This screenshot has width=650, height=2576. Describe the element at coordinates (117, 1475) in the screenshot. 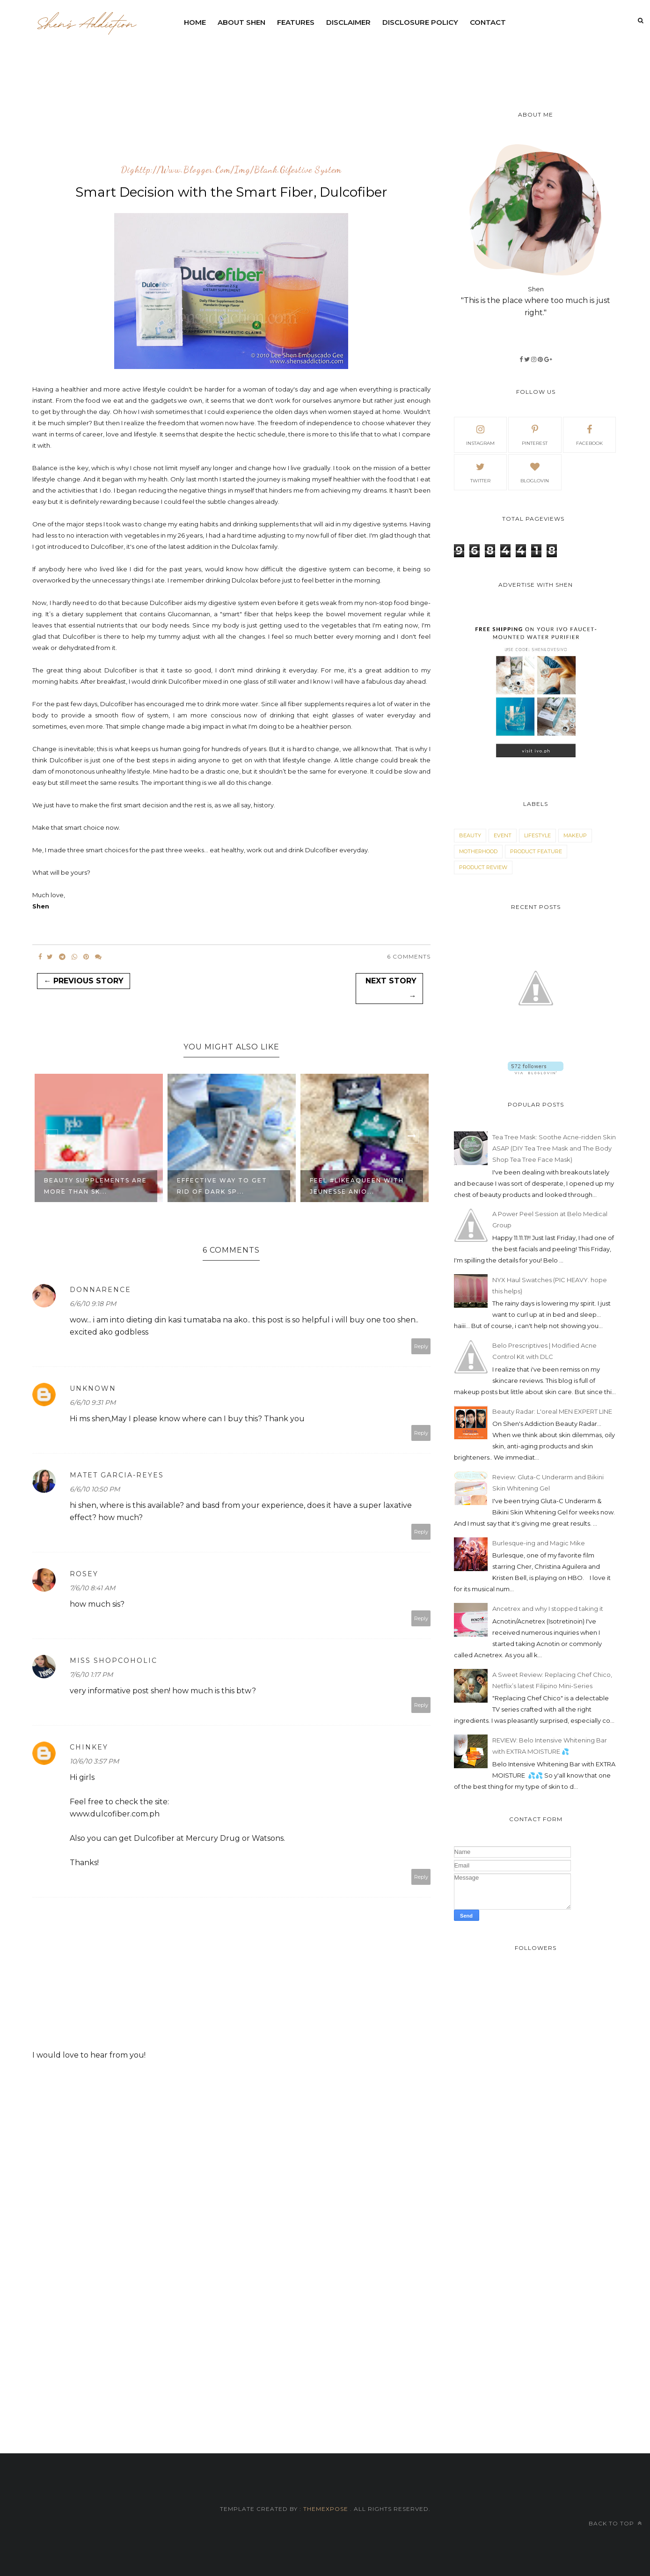

I see `Matet Garcia-Reyes` at that location.